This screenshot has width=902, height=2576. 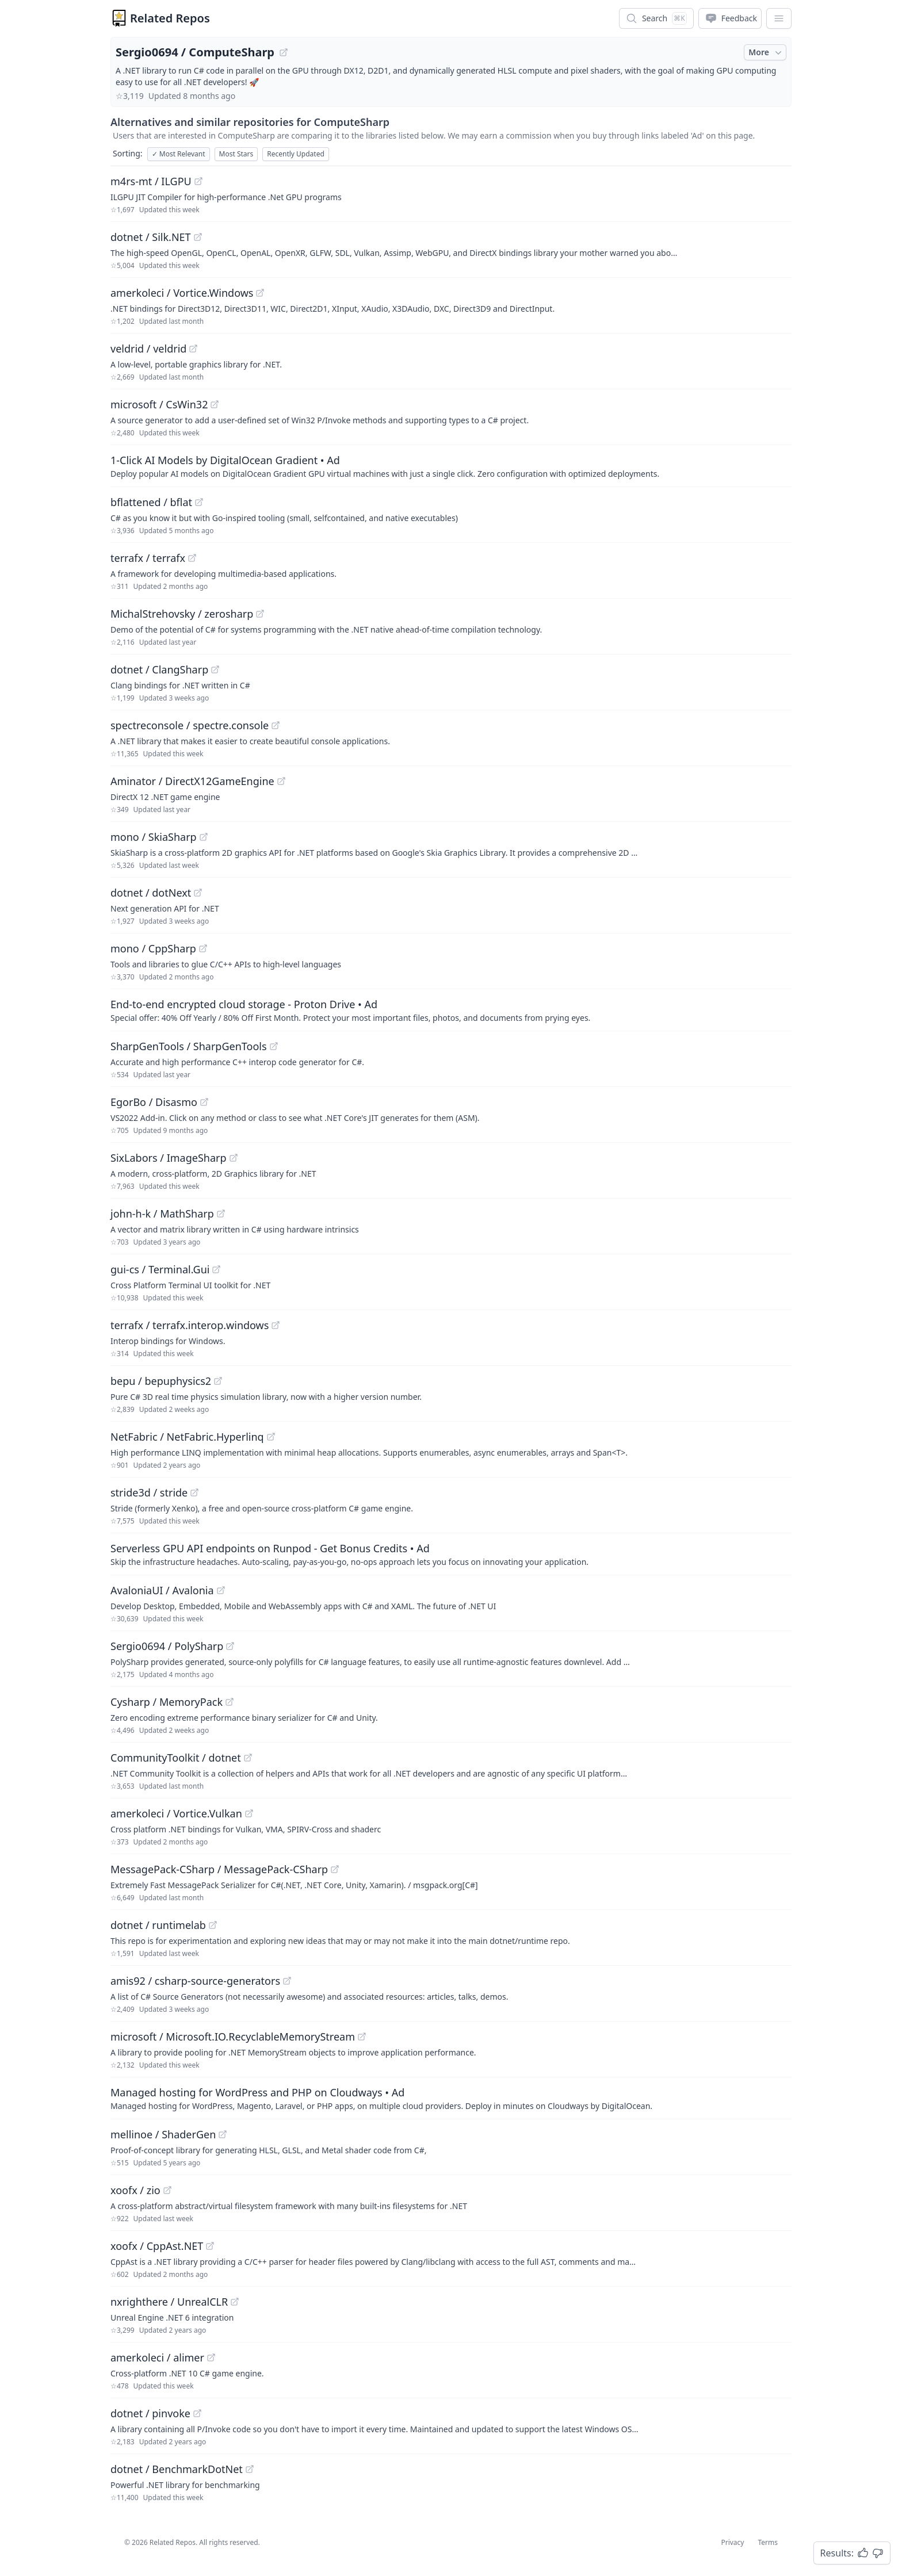 I want to click on [Sponsored: Managed hosting for WordPress and PHP on Cloudways], so click(x=451, y=2098).